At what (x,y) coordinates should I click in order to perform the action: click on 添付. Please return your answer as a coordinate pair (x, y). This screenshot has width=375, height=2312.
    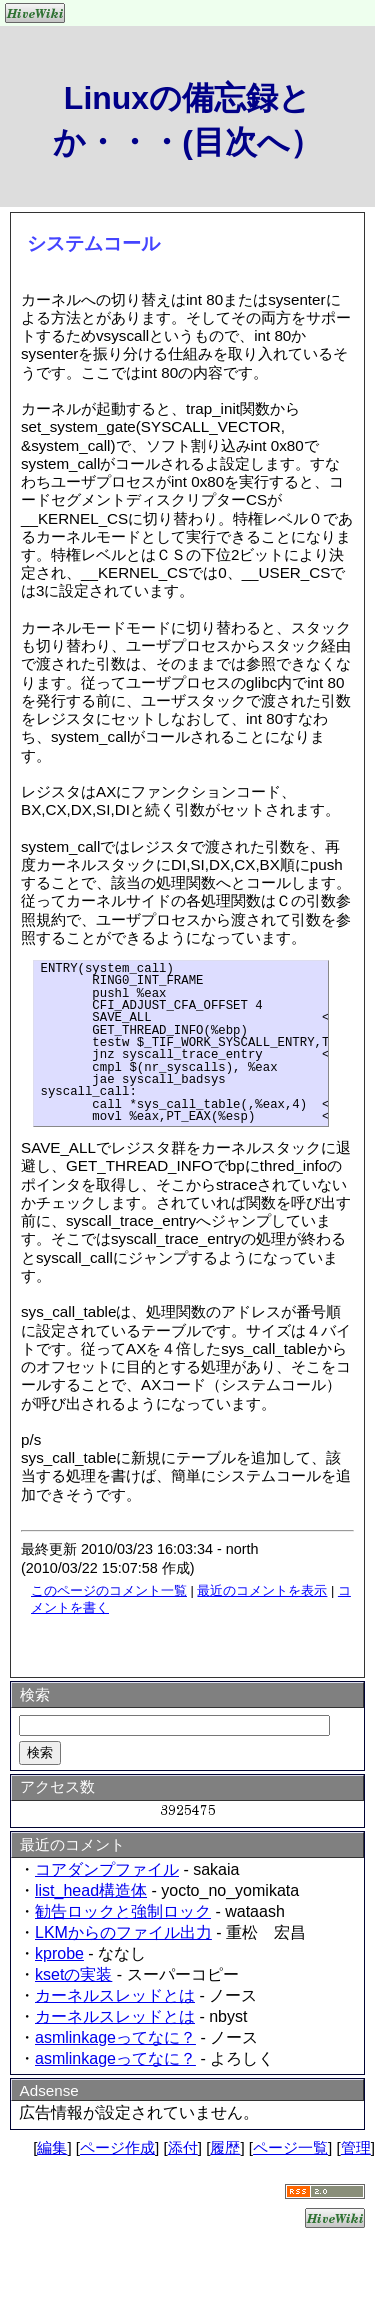
    Looking at the image, I should click on (183, 2147).